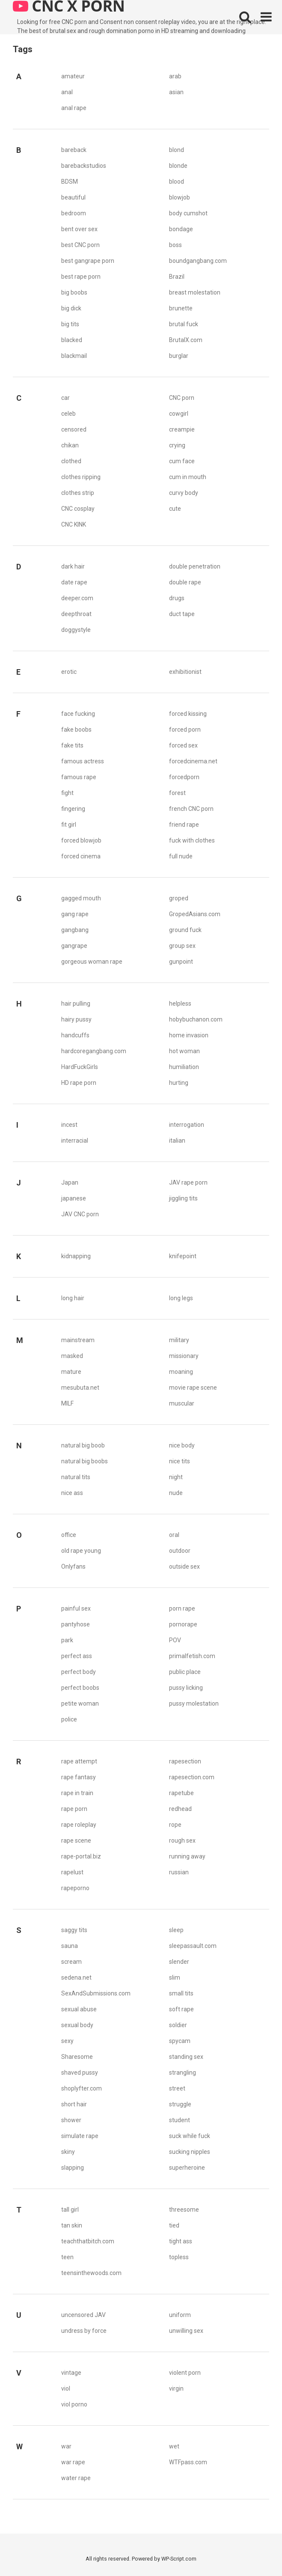  Describe the element at coordinates (71, 308) in the screenshot. I see `big dick` at that location.